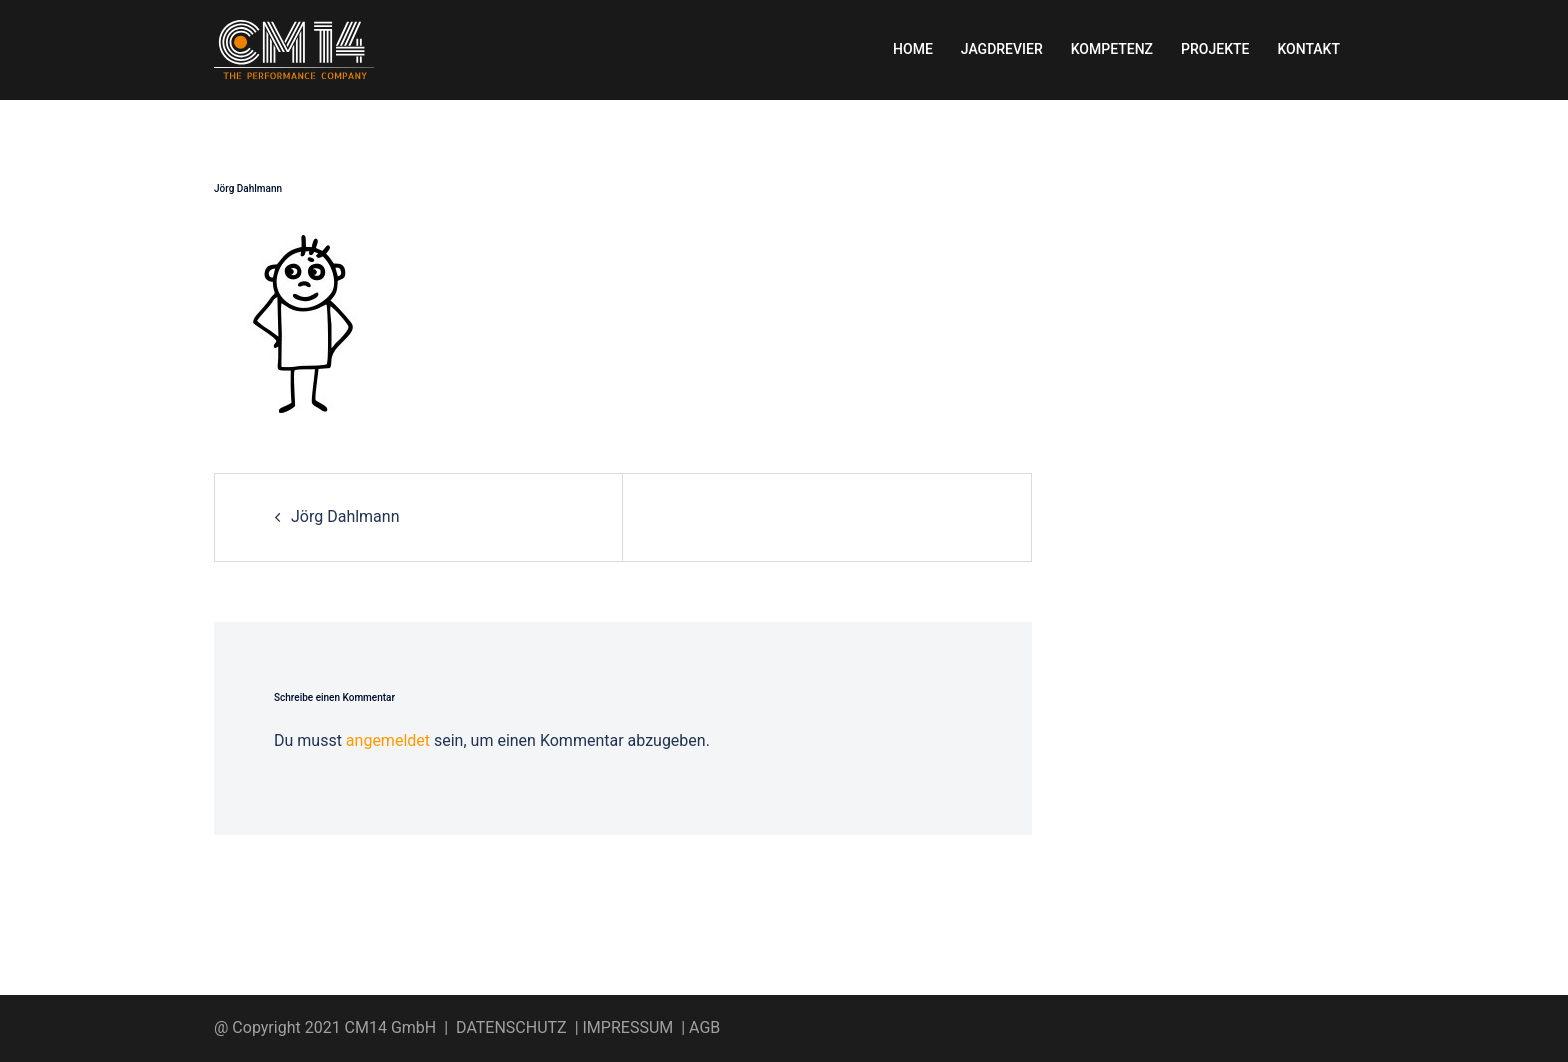 The width and height of the screenshot is (1568, 1062). What do you see at coordinates (704, 1027) in the screenshot?
I see `AGB` at bounding box center [704, 1027].